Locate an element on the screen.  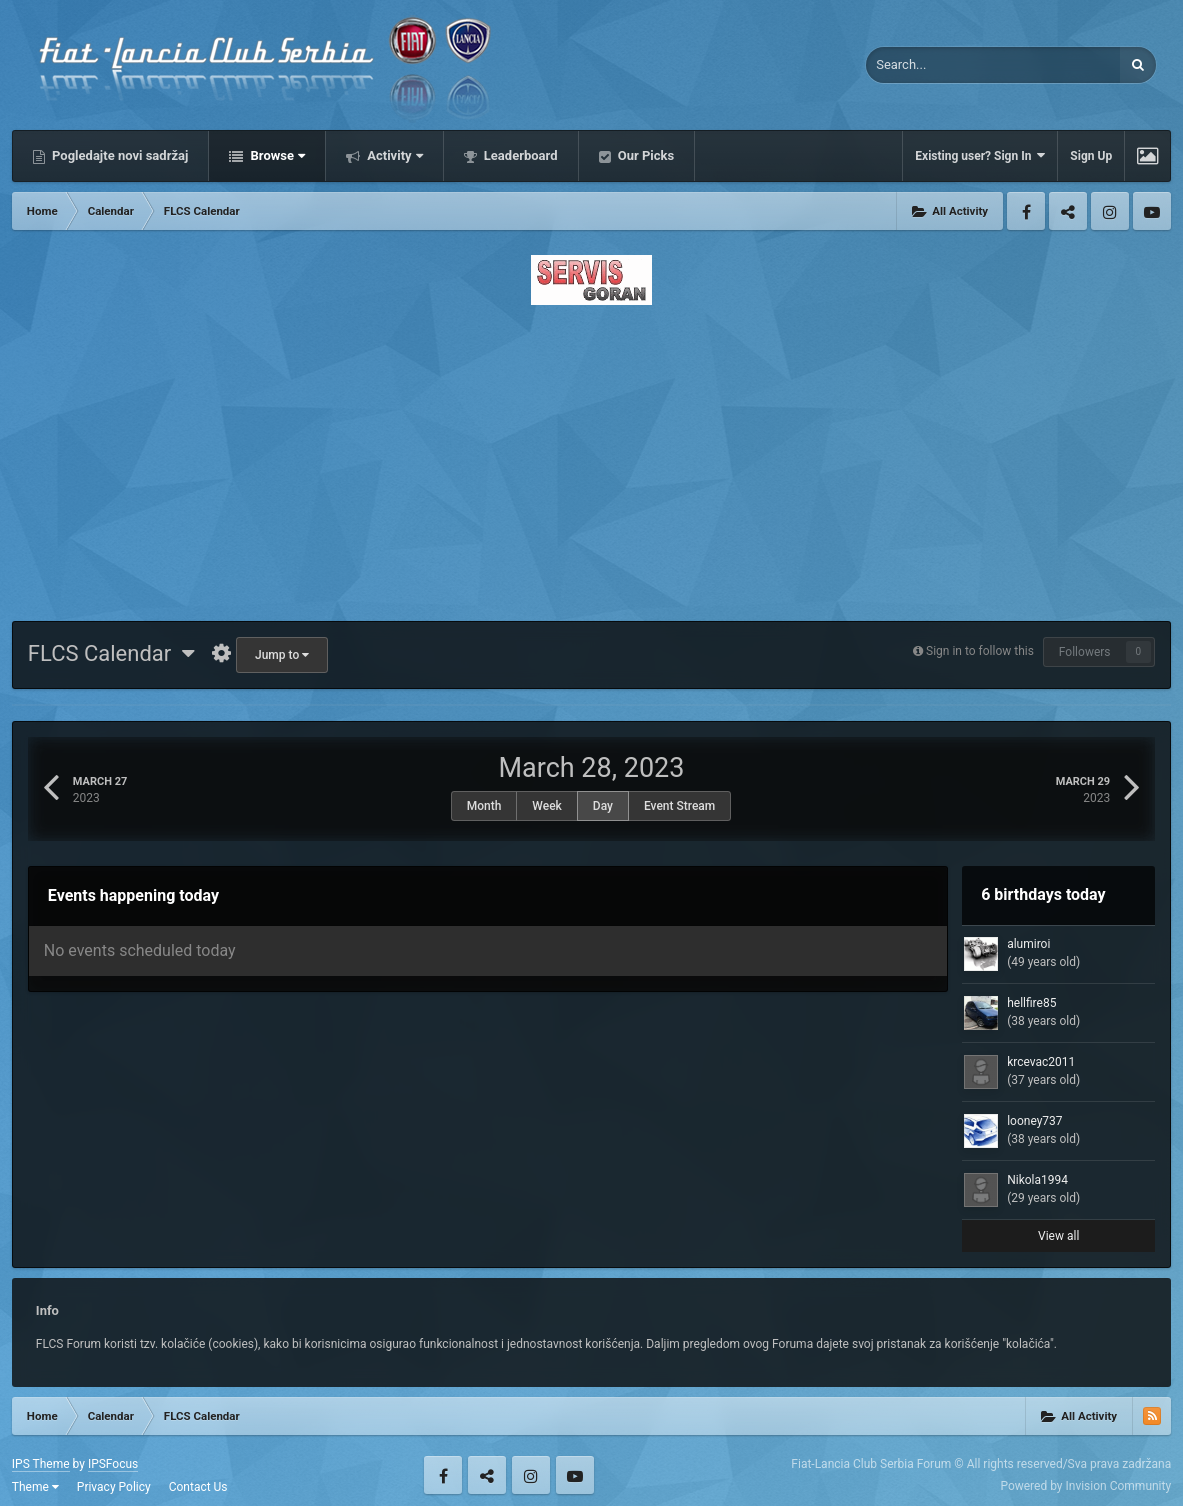
Our Picks is located at coordinates (645, 155).